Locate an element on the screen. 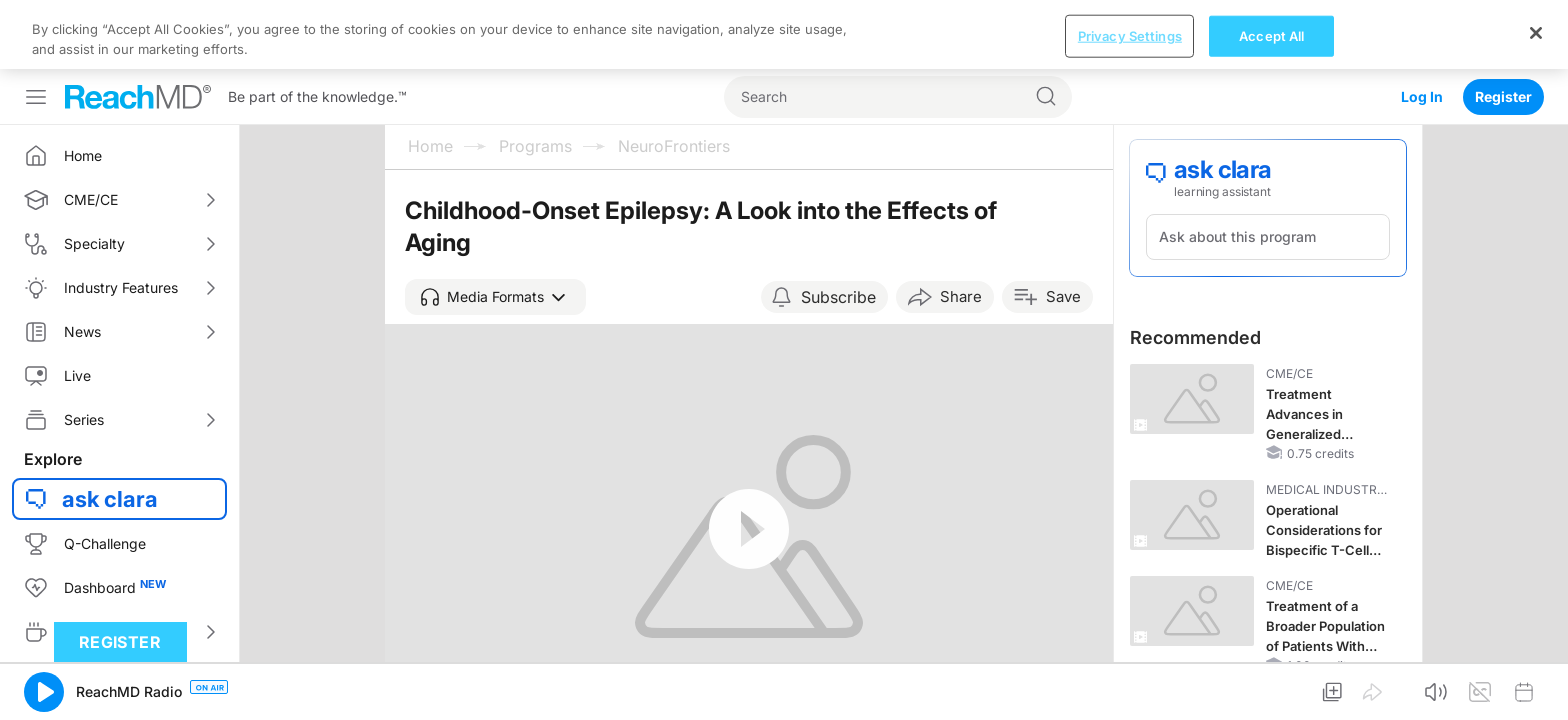 The image size is (1568, 720). [button] is located at coordinates (495, 228).